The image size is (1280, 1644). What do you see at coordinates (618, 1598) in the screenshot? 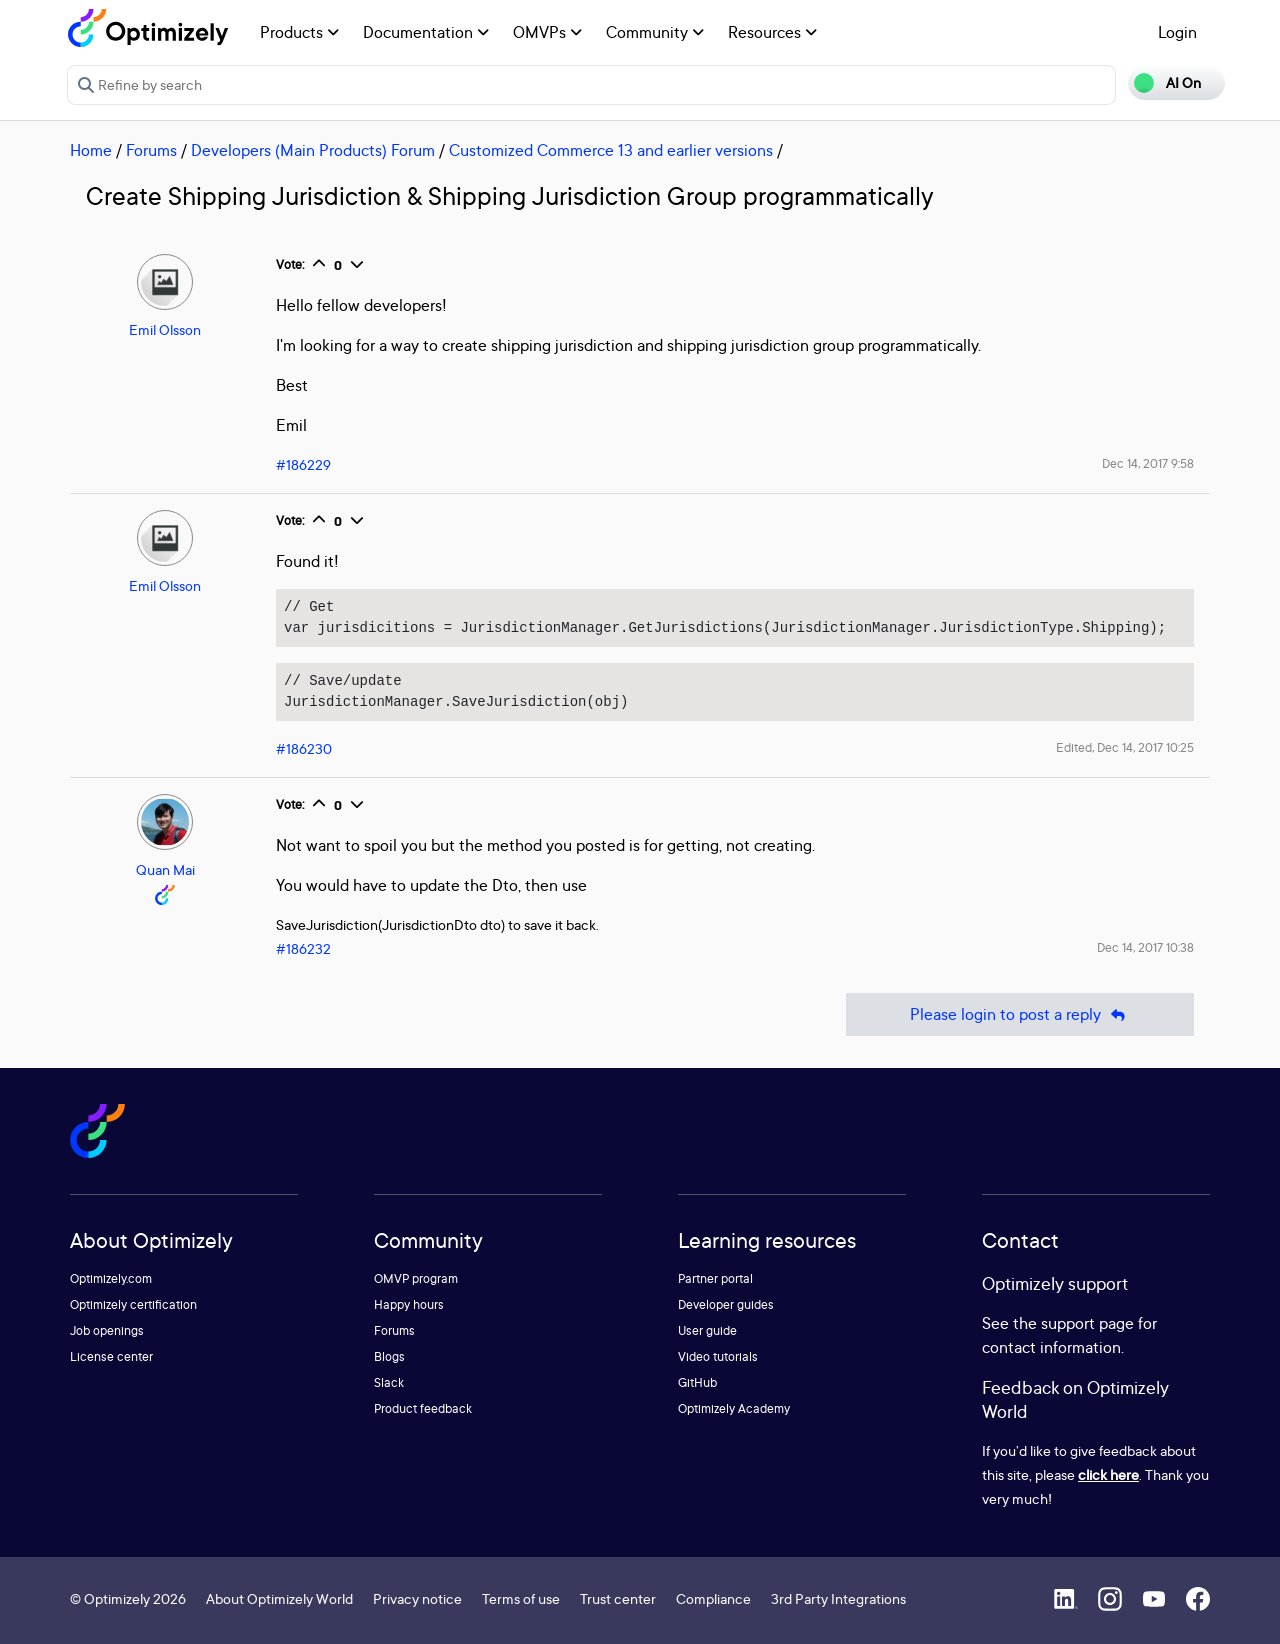
I see `Trust center` at bounding box center [618, 1598].